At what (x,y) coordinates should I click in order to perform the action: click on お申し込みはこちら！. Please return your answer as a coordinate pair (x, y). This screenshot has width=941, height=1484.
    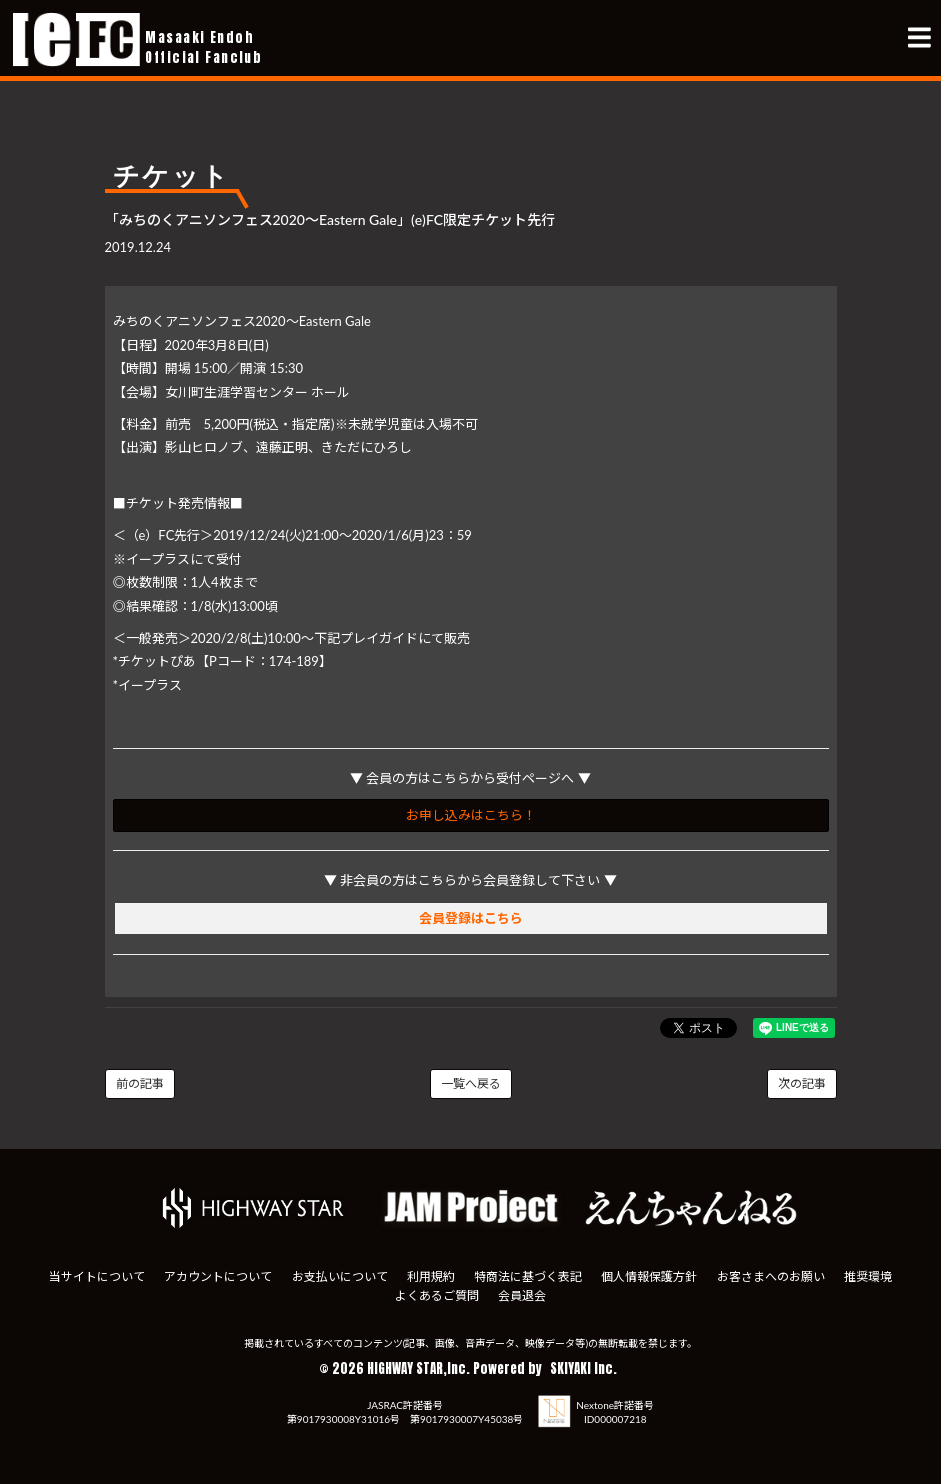
    Looking at the image, I should click on (471, 815).